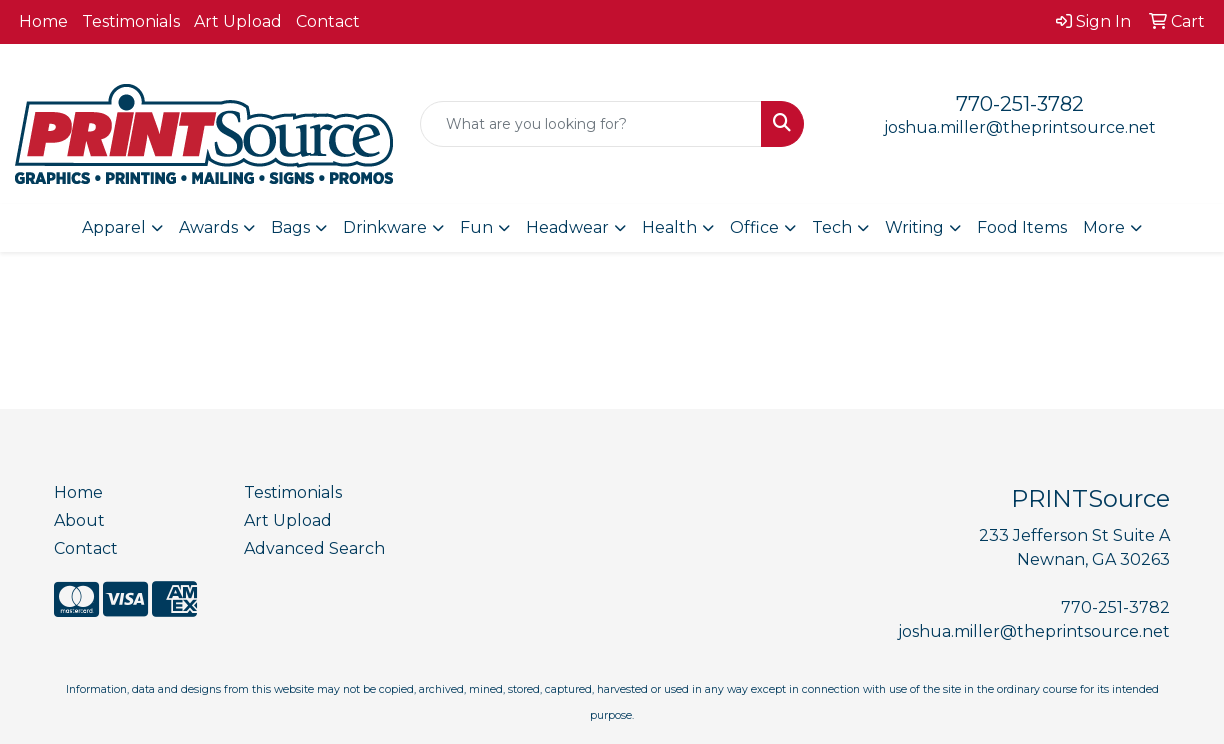  I want to click on Headwear [button], so click(567, 227).